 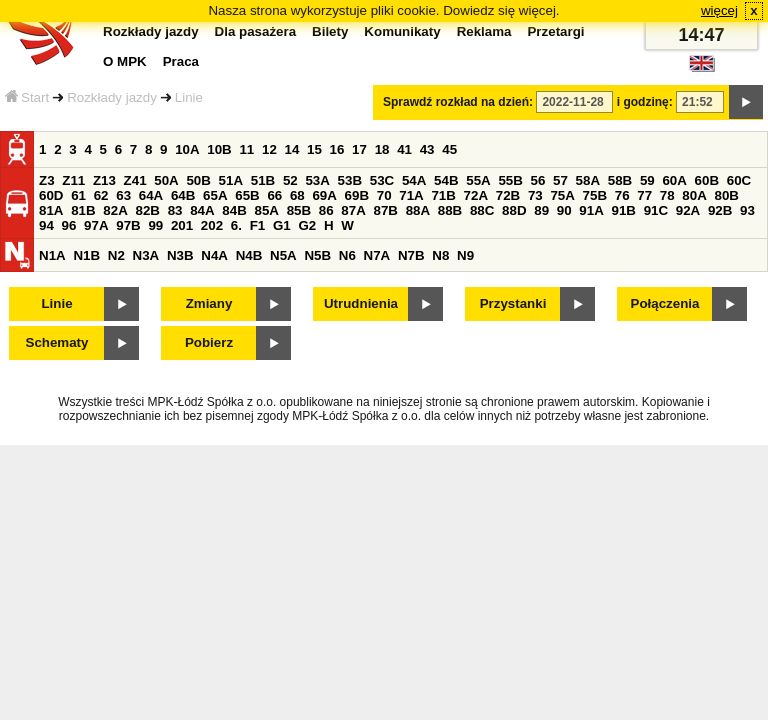 What do you see at coordinates (209, 303) in the screenshot?
I see `Zmiany` at bounding box center [209, 303].